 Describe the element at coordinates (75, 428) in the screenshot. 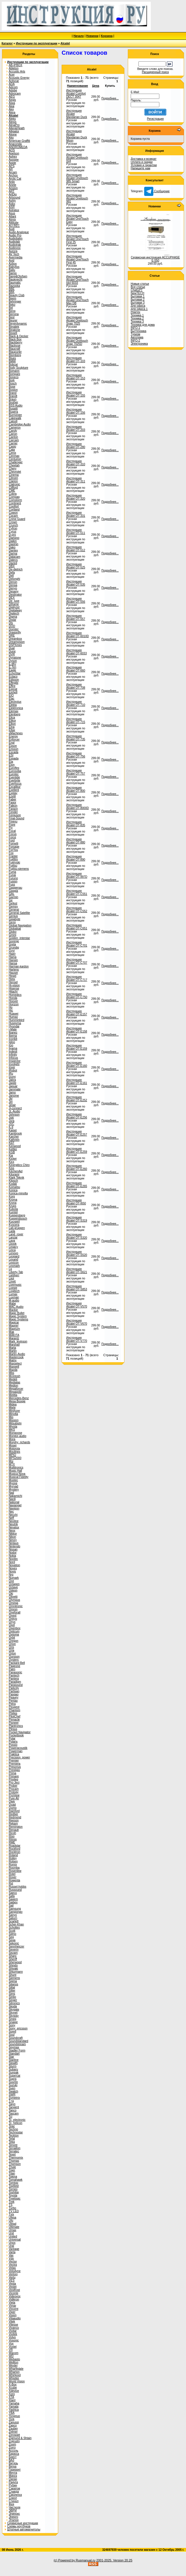

I see `Инструкция Alcatel OT-203` at that location.